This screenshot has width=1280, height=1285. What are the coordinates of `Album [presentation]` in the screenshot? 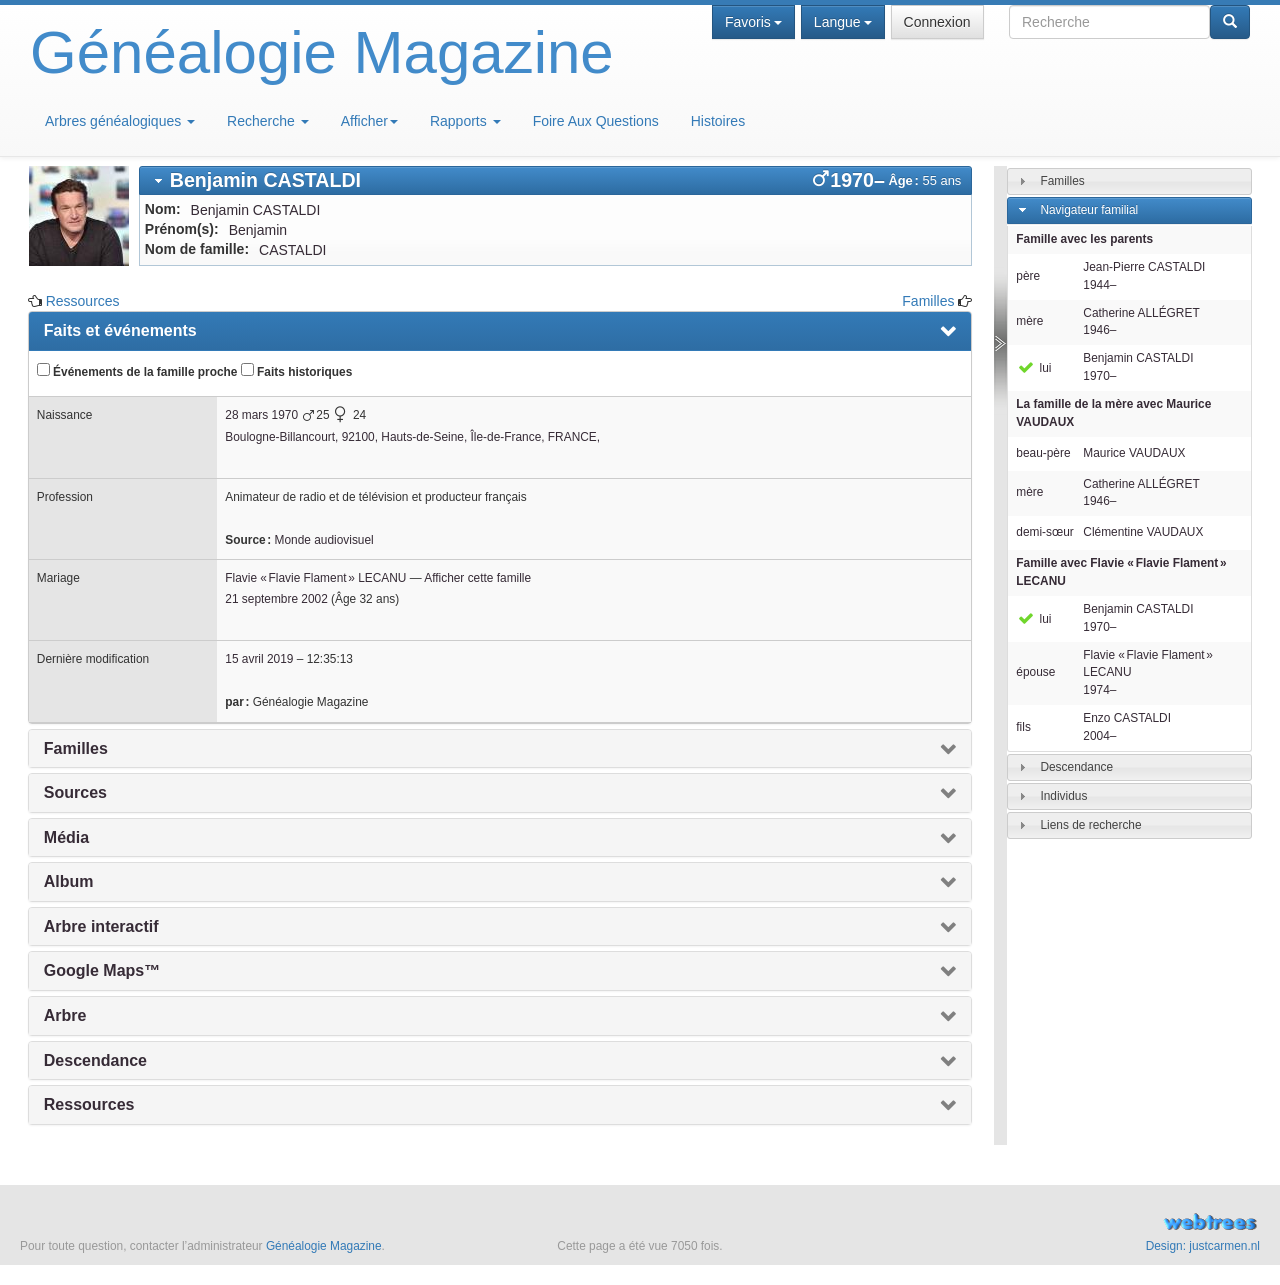 It's located at (69, 881).